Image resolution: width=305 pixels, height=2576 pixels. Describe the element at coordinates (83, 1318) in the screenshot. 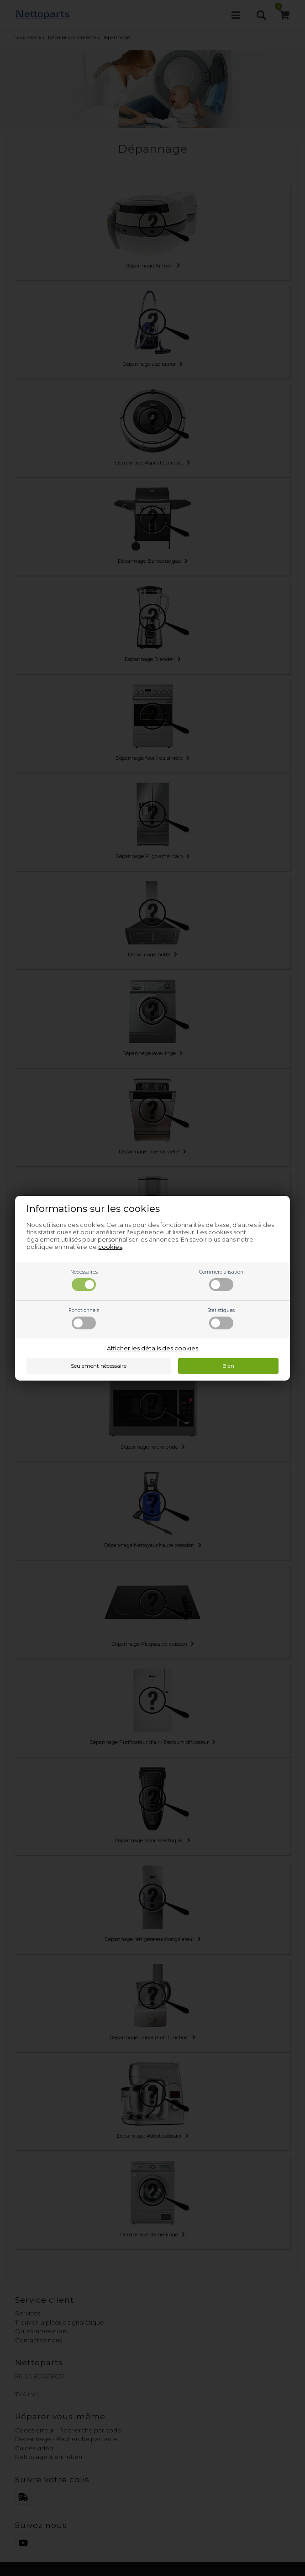

I see `Fonctionnels` at that location.